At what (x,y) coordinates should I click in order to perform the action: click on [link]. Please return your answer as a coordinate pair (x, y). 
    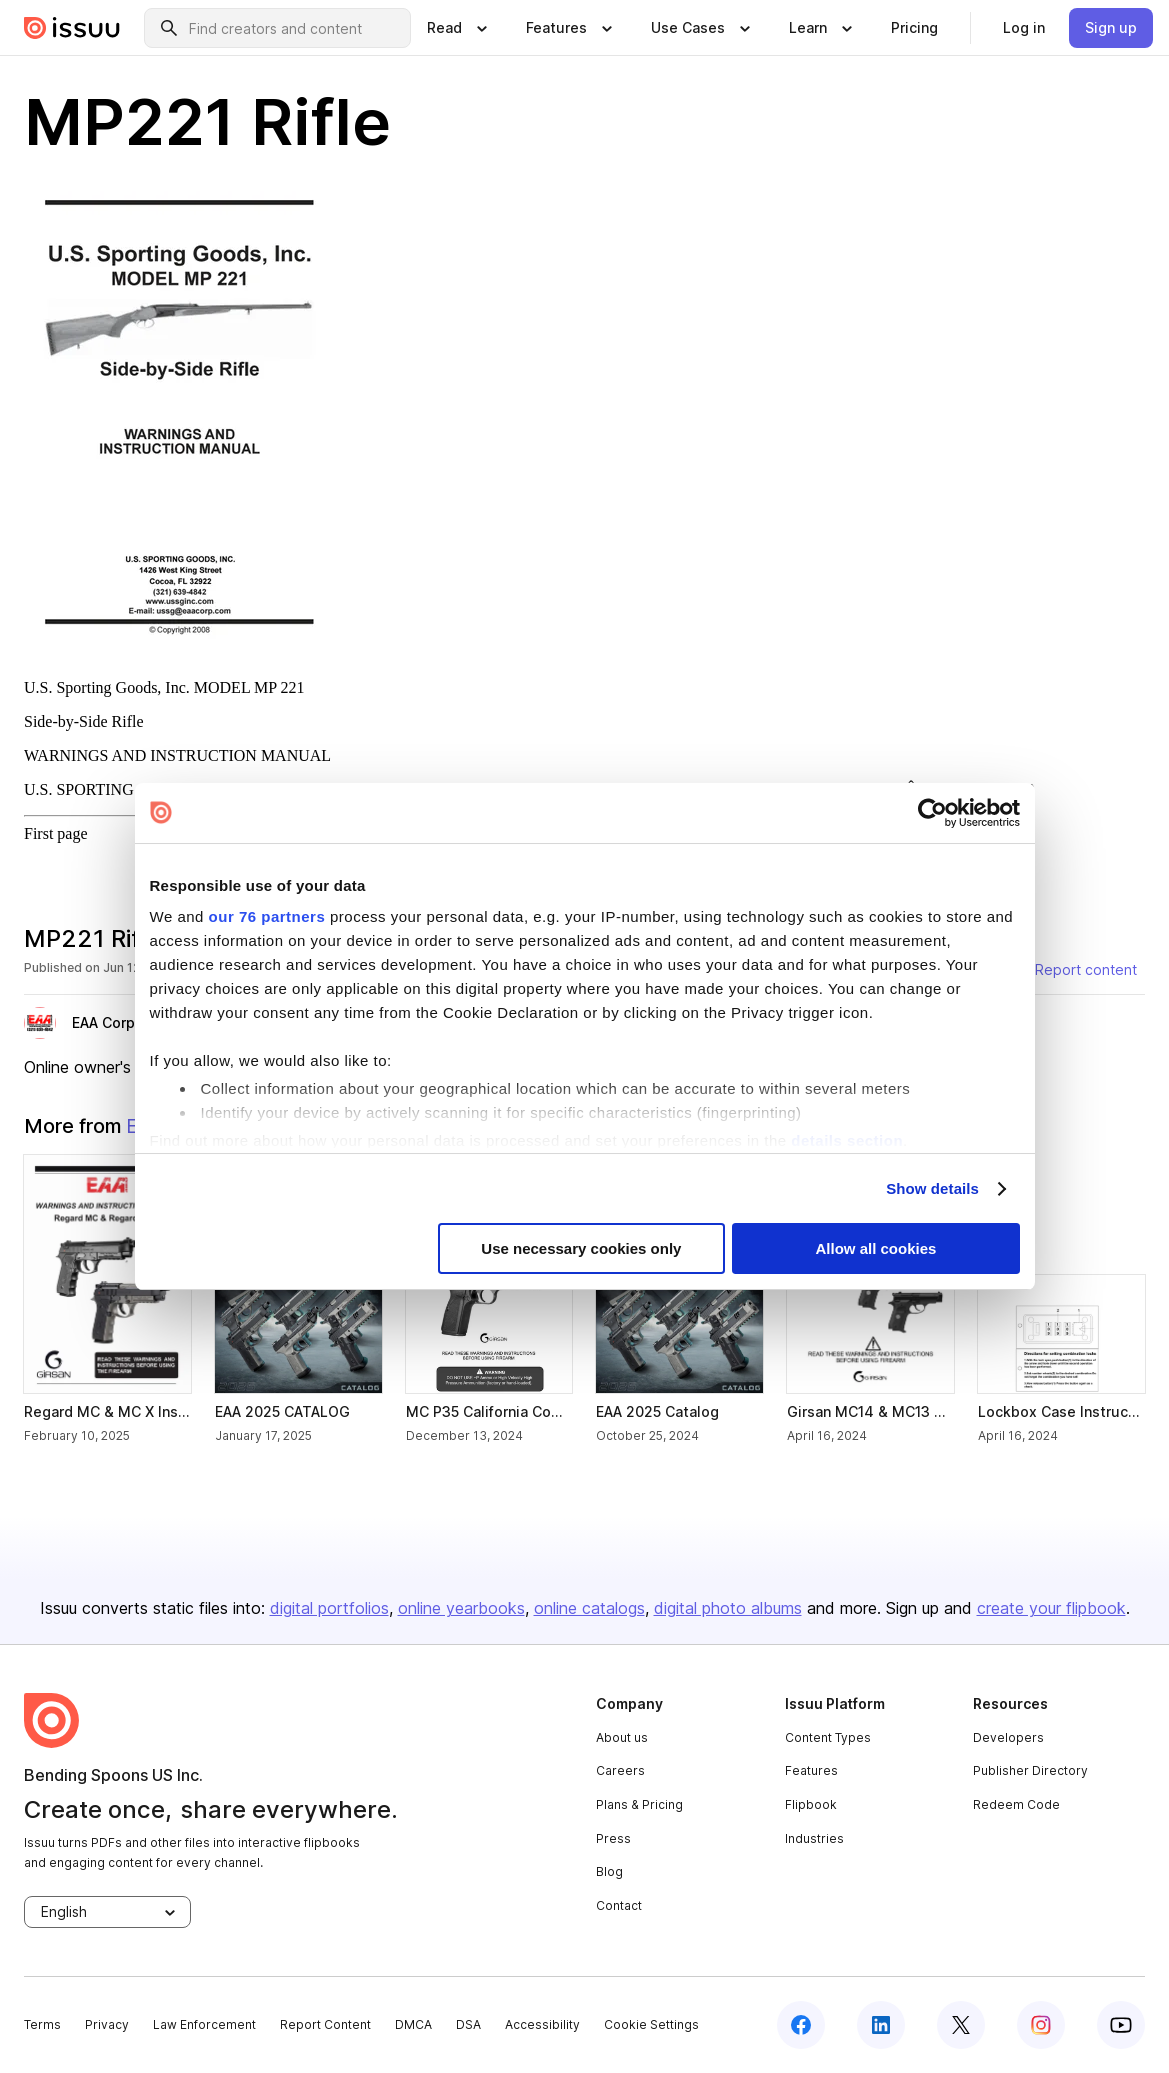
    Looking at the image, I should click on (914, 28).